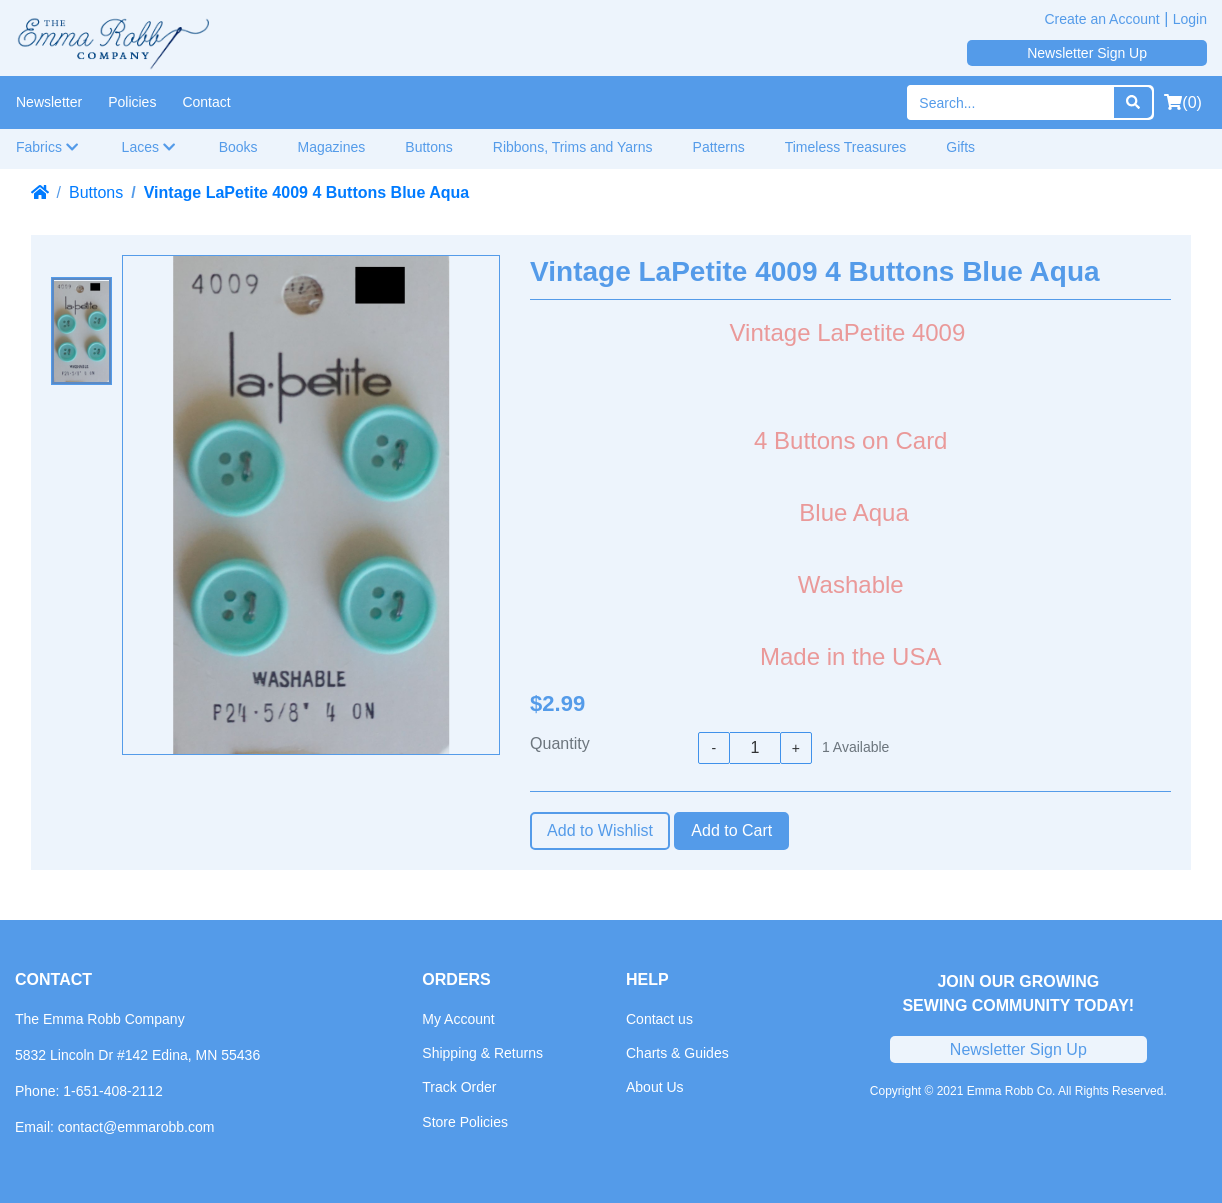 The width and height of the screenshot is (1222, 1203). Describe the element at coordinates (458, 1019) in the screenshot. I see `My Account` at that location.